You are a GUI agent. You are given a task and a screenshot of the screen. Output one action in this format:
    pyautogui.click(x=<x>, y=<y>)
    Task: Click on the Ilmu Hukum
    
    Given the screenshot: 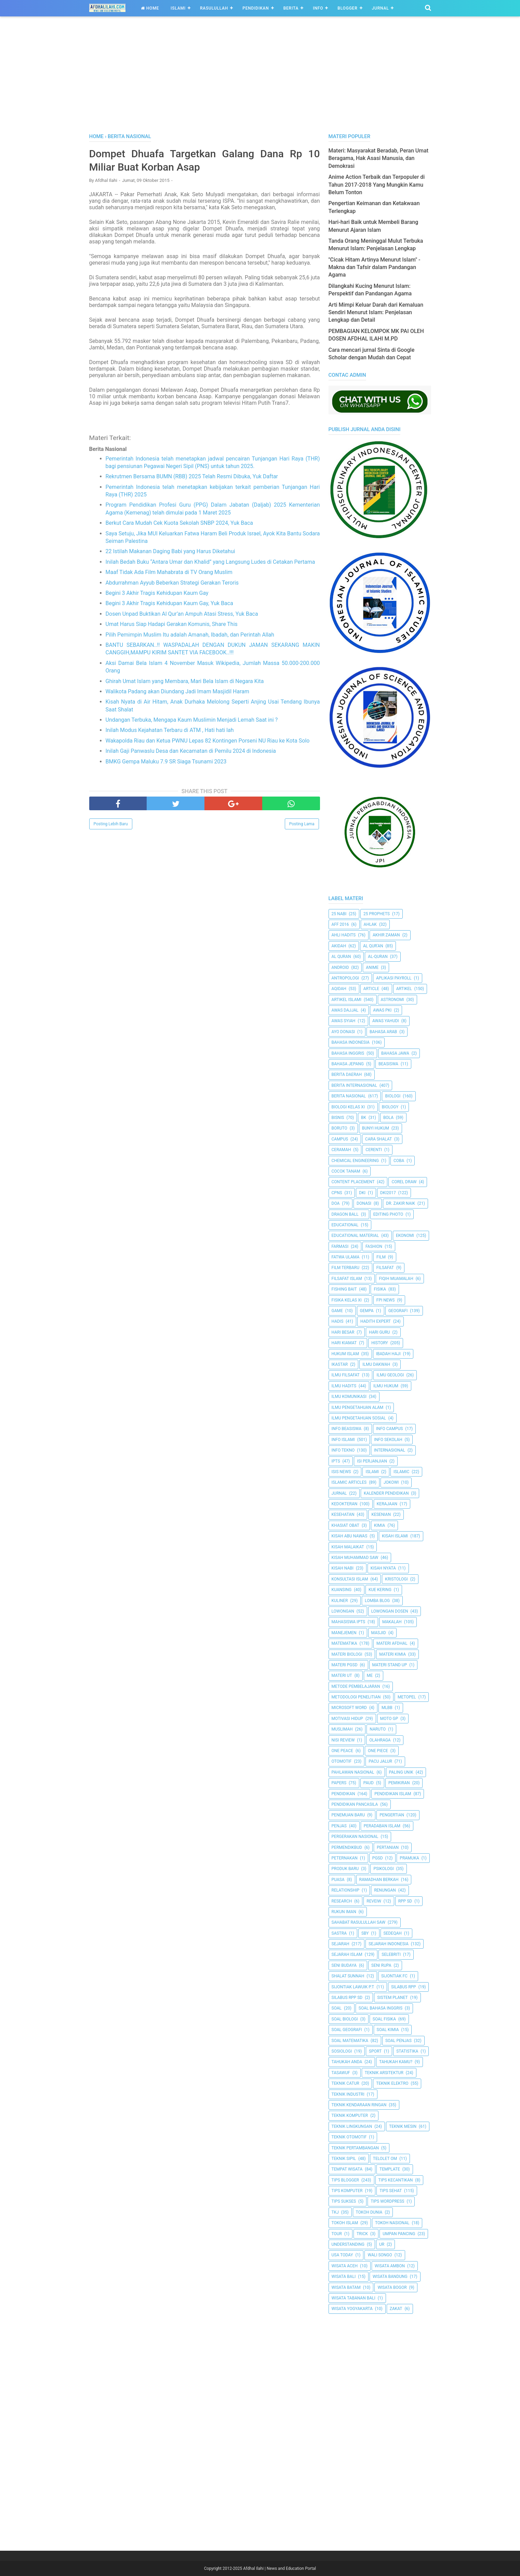 What is the action you would take?
    pyautogui.click(x=385, y=1386)
    